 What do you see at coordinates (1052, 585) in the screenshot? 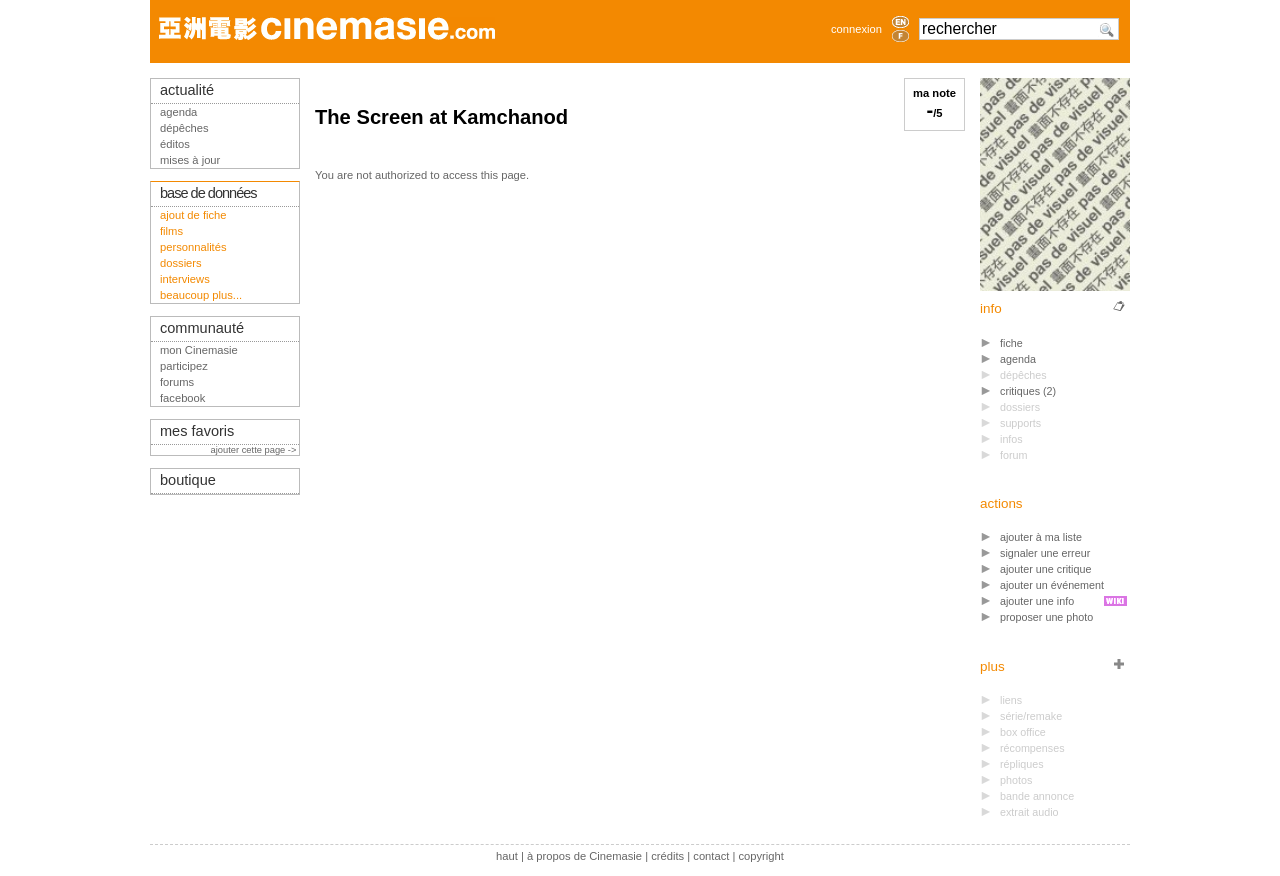
I see `ajouter un événement` at bounding box center [1052, 585].